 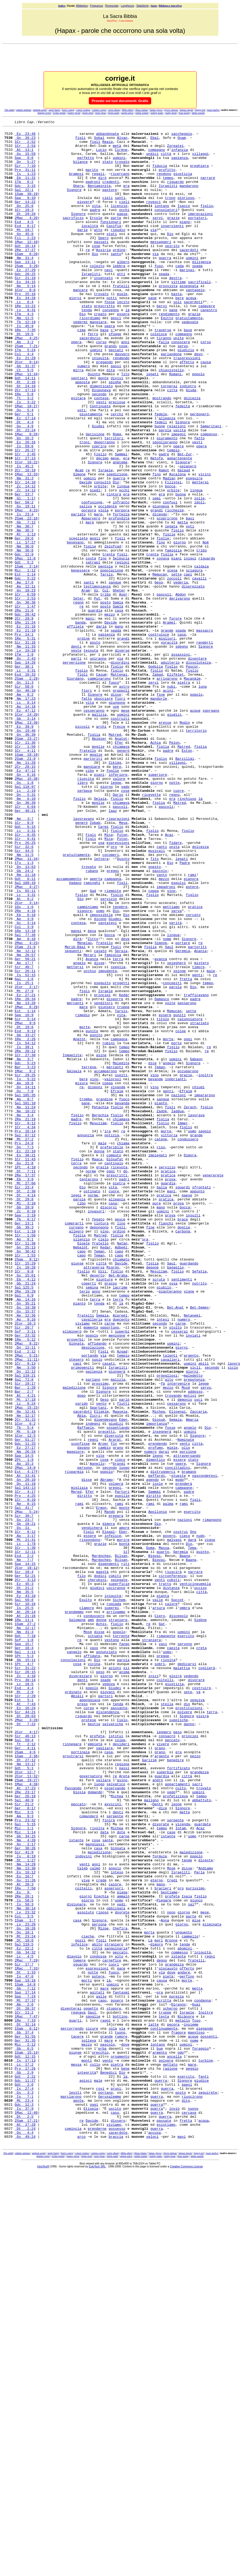 What do you see at coordinates (113, 371) in the screenshot?
I see `c'` at bounding box center [113, 371].